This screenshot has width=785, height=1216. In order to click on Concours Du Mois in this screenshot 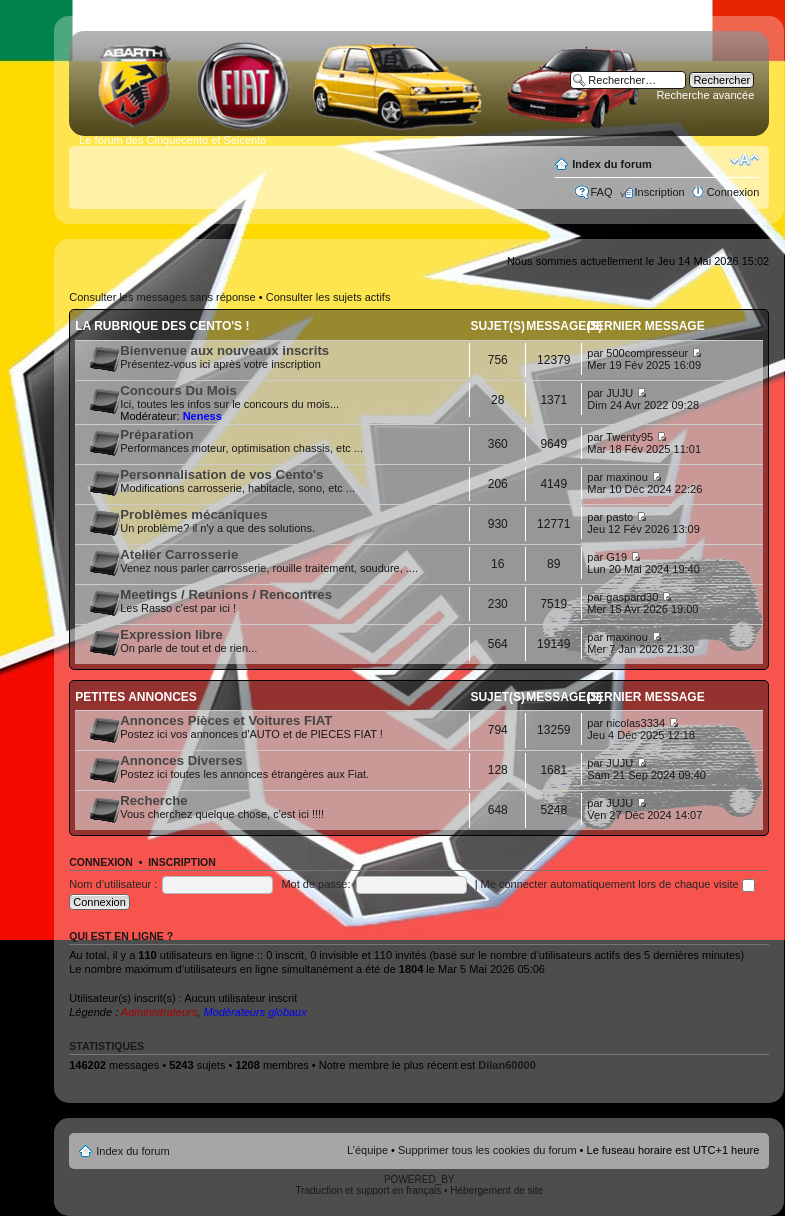, I will do `click(178, 390)`.